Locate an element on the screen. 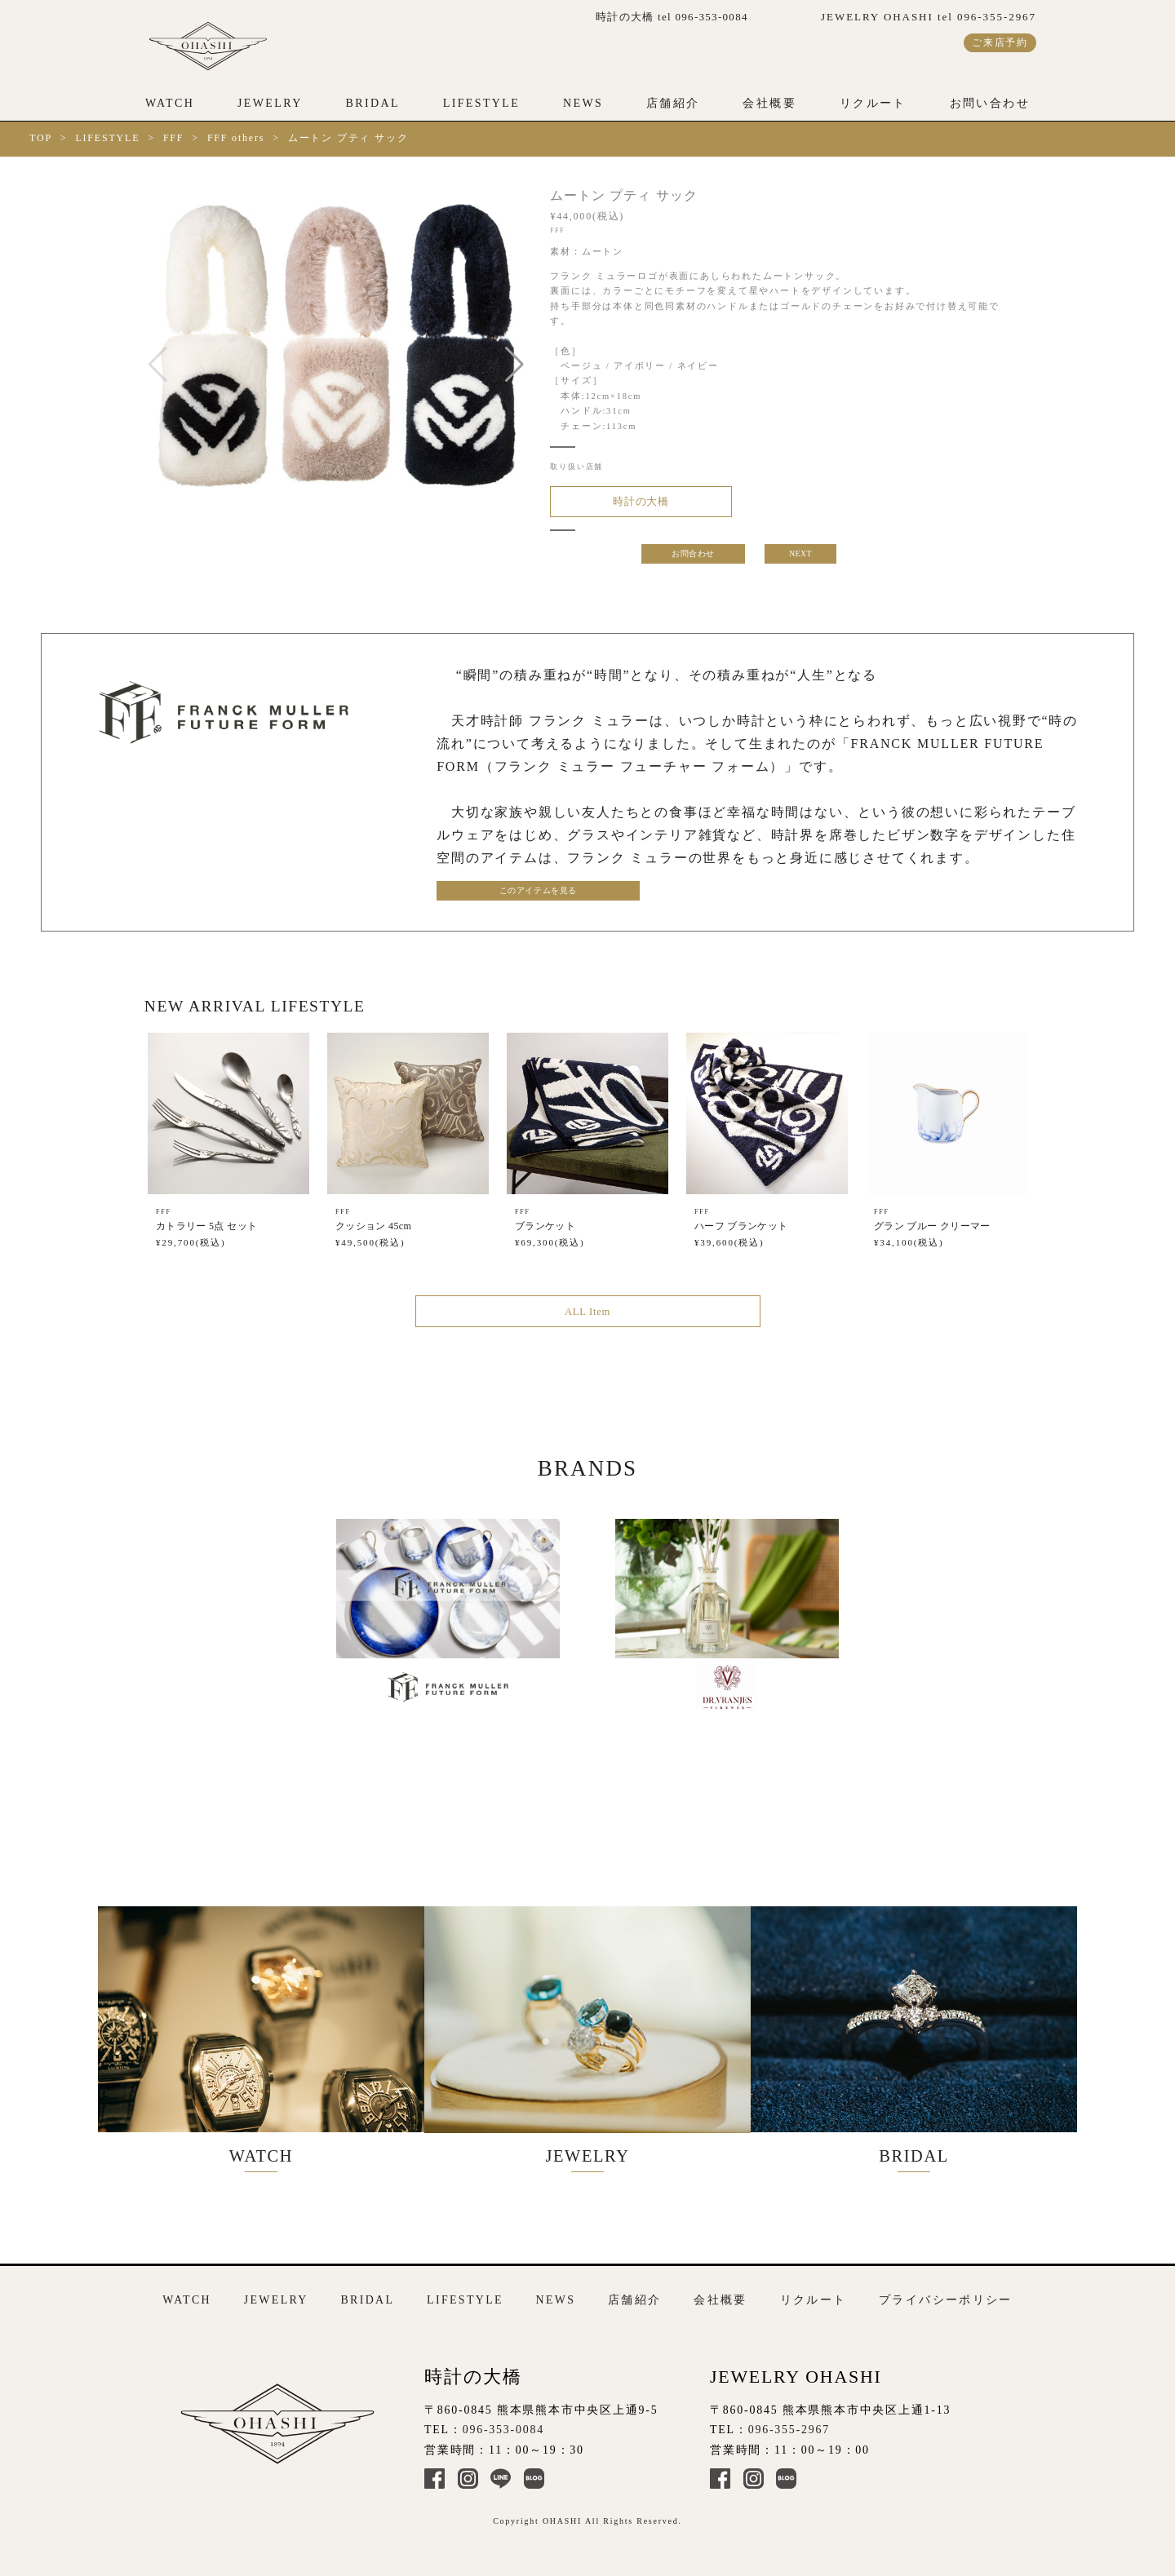  このアイテムを見る is located at coordinates (514, 895).